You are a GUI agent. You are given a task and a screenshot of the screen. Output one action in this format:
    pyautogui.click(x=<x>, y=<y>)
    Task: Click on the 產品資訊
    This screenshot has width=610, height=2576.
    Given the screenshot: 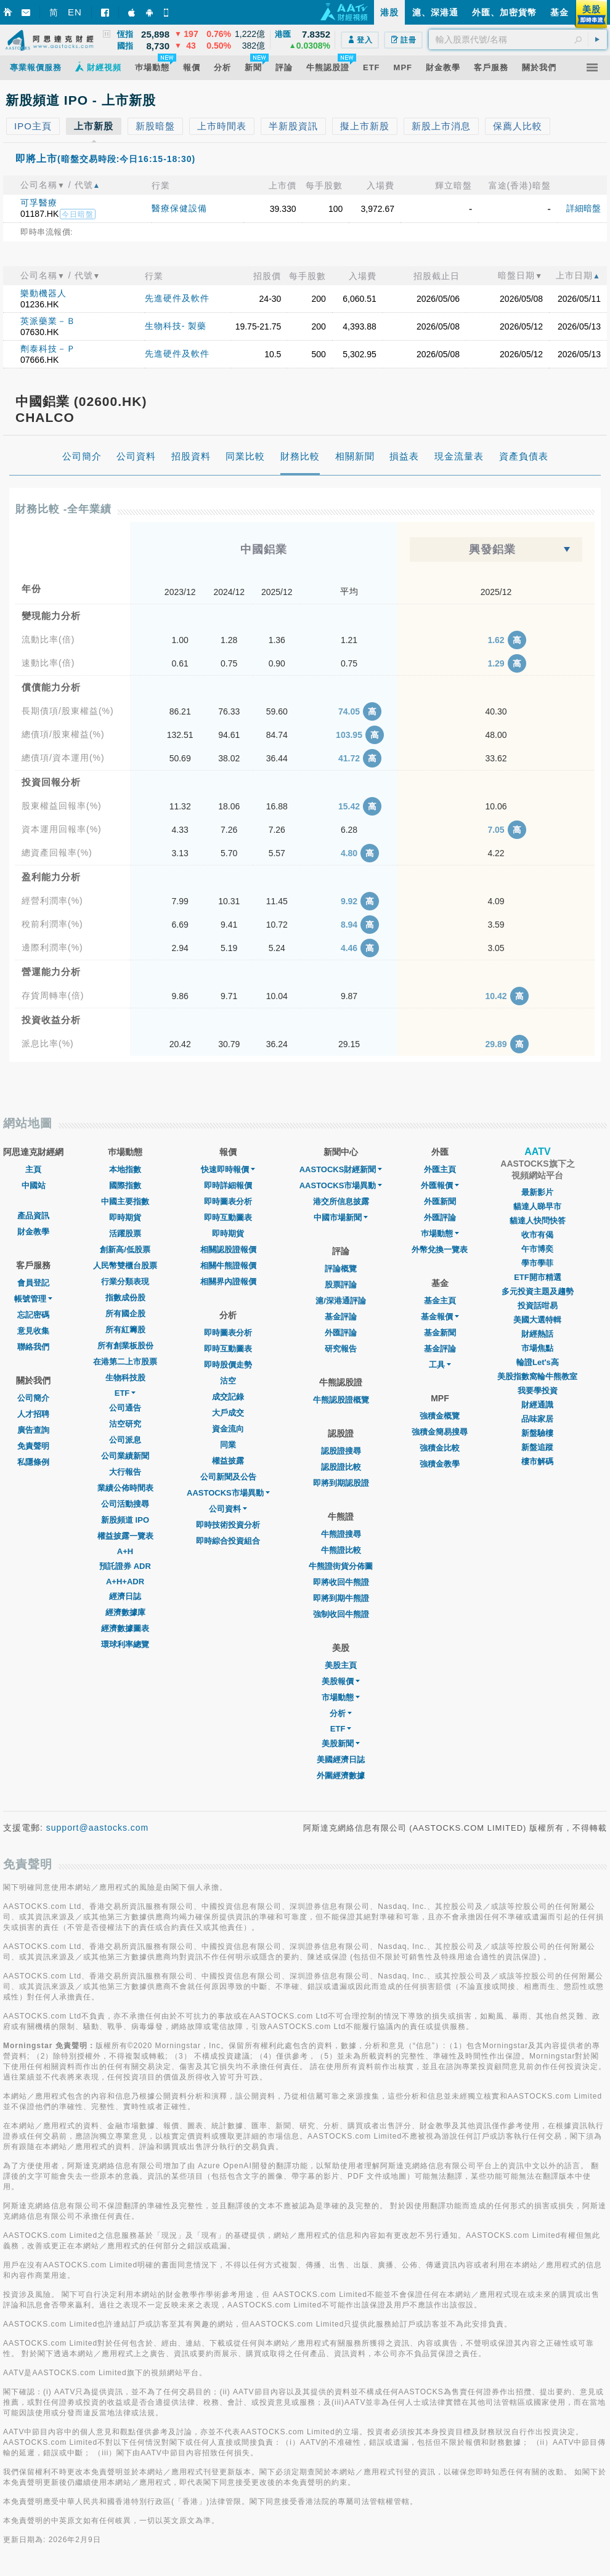 What is the action you would take?
    pyautogui.click(x=33, y=1215)
    